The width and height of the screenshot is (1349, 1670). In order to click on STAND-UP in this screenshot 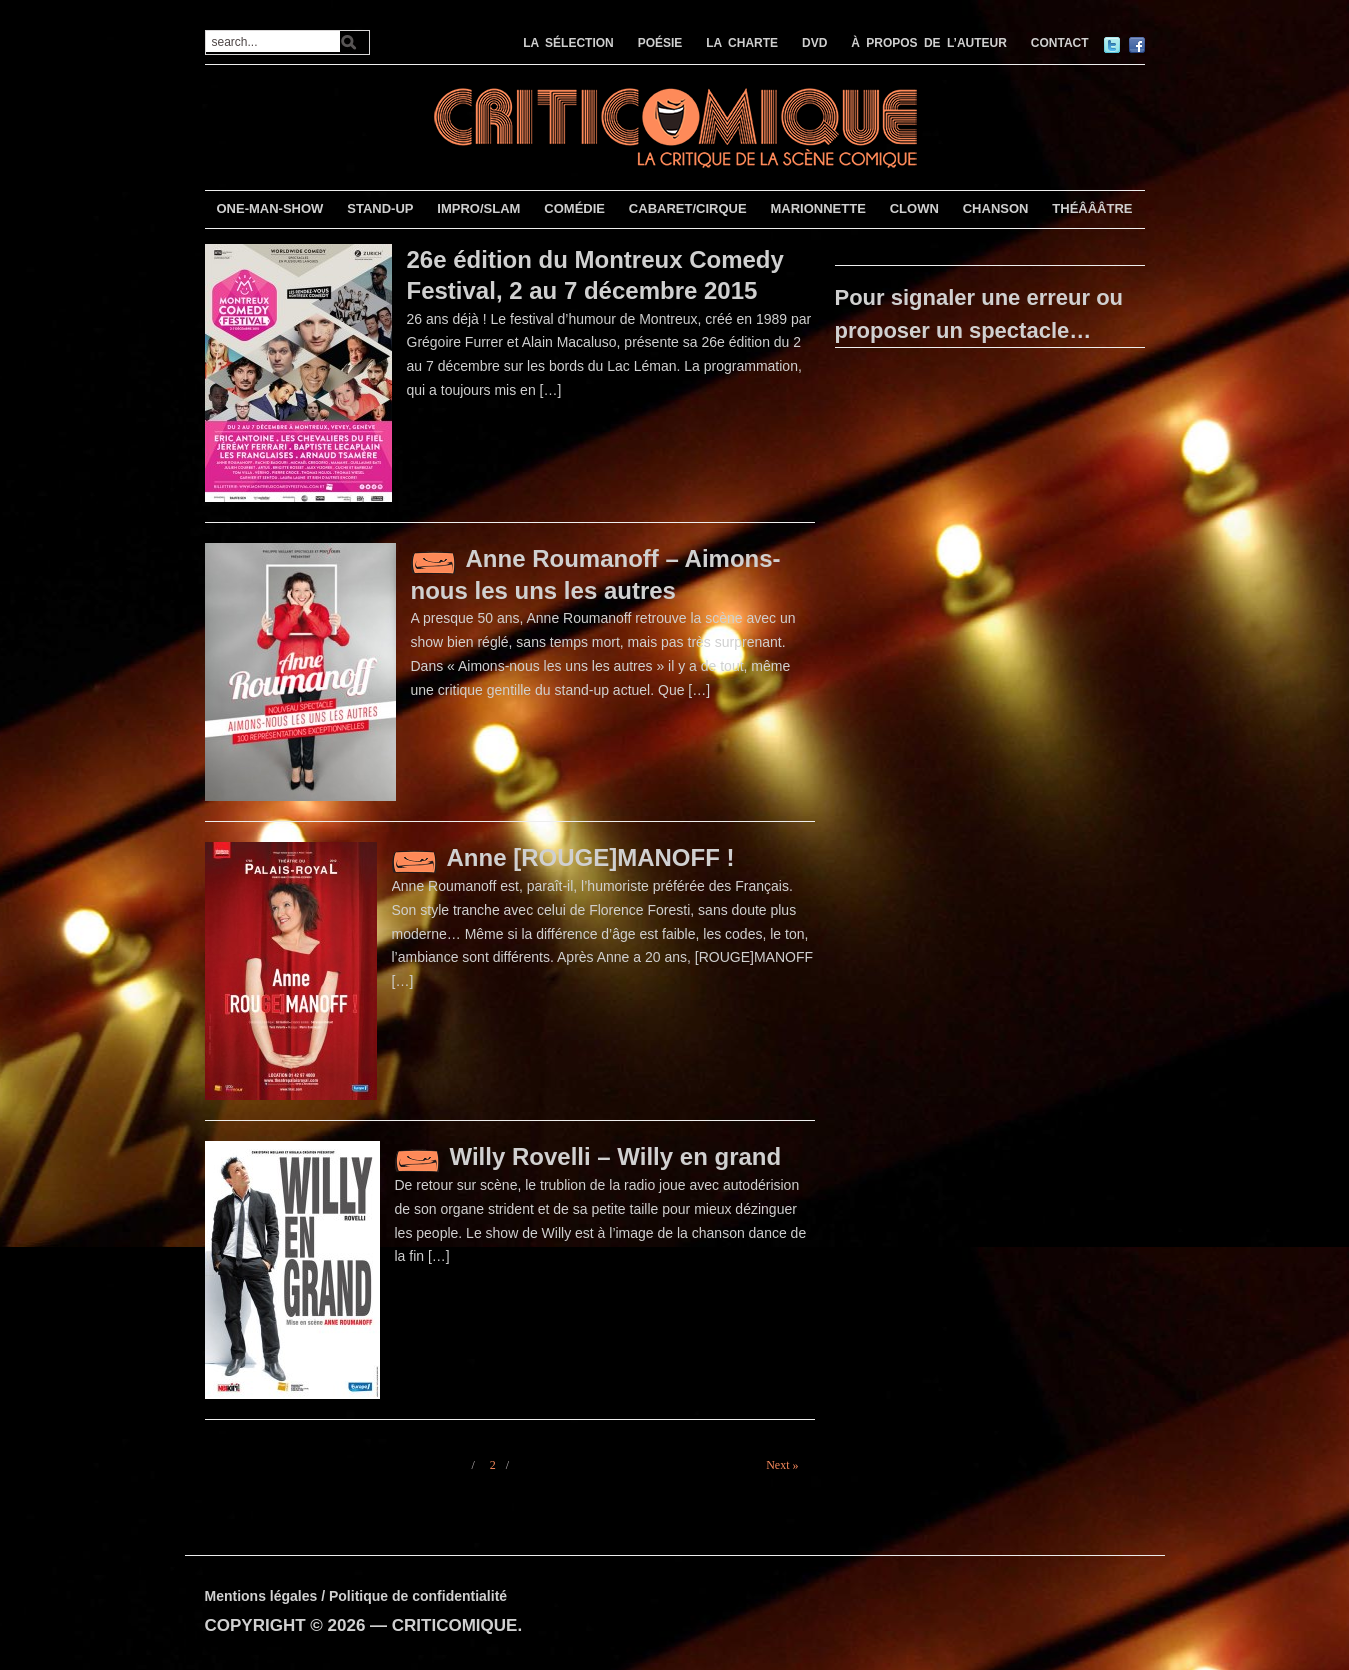, I will do `click(380, 208)`.